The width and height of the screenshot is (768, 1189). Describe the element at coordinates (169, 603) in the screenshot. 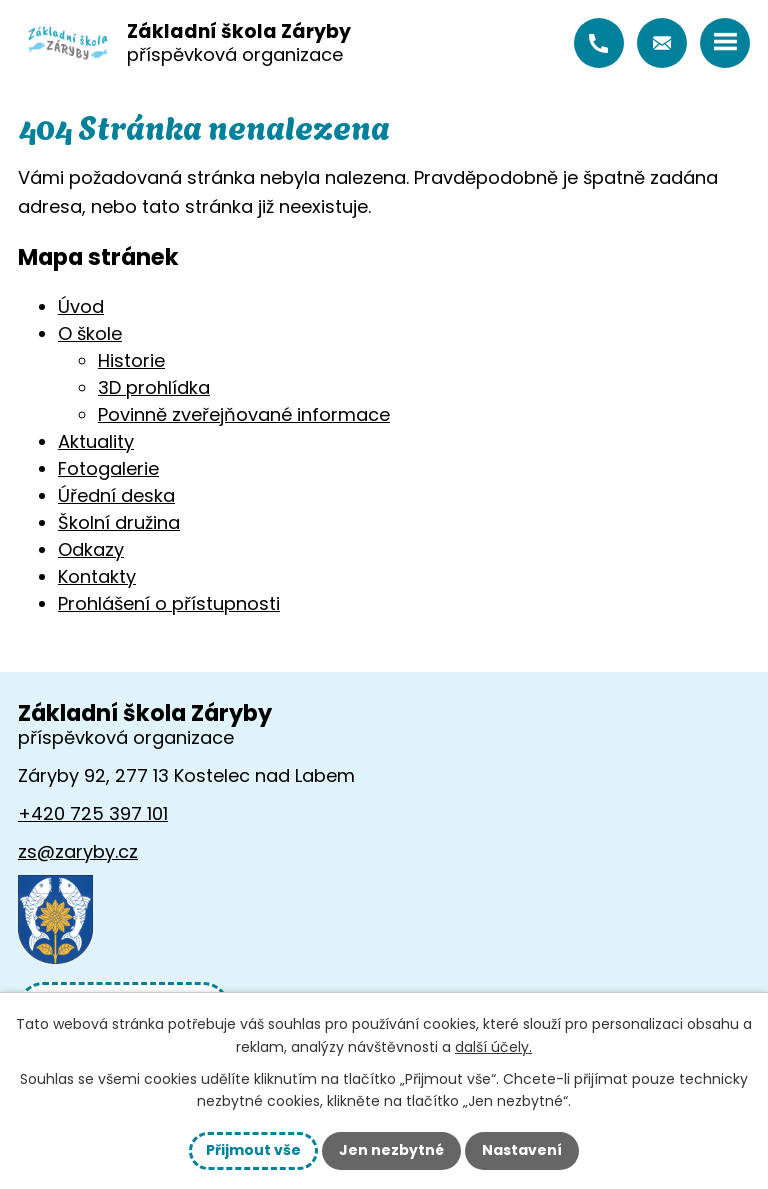

I see `Prohlášení o přístupnosti` at that location.